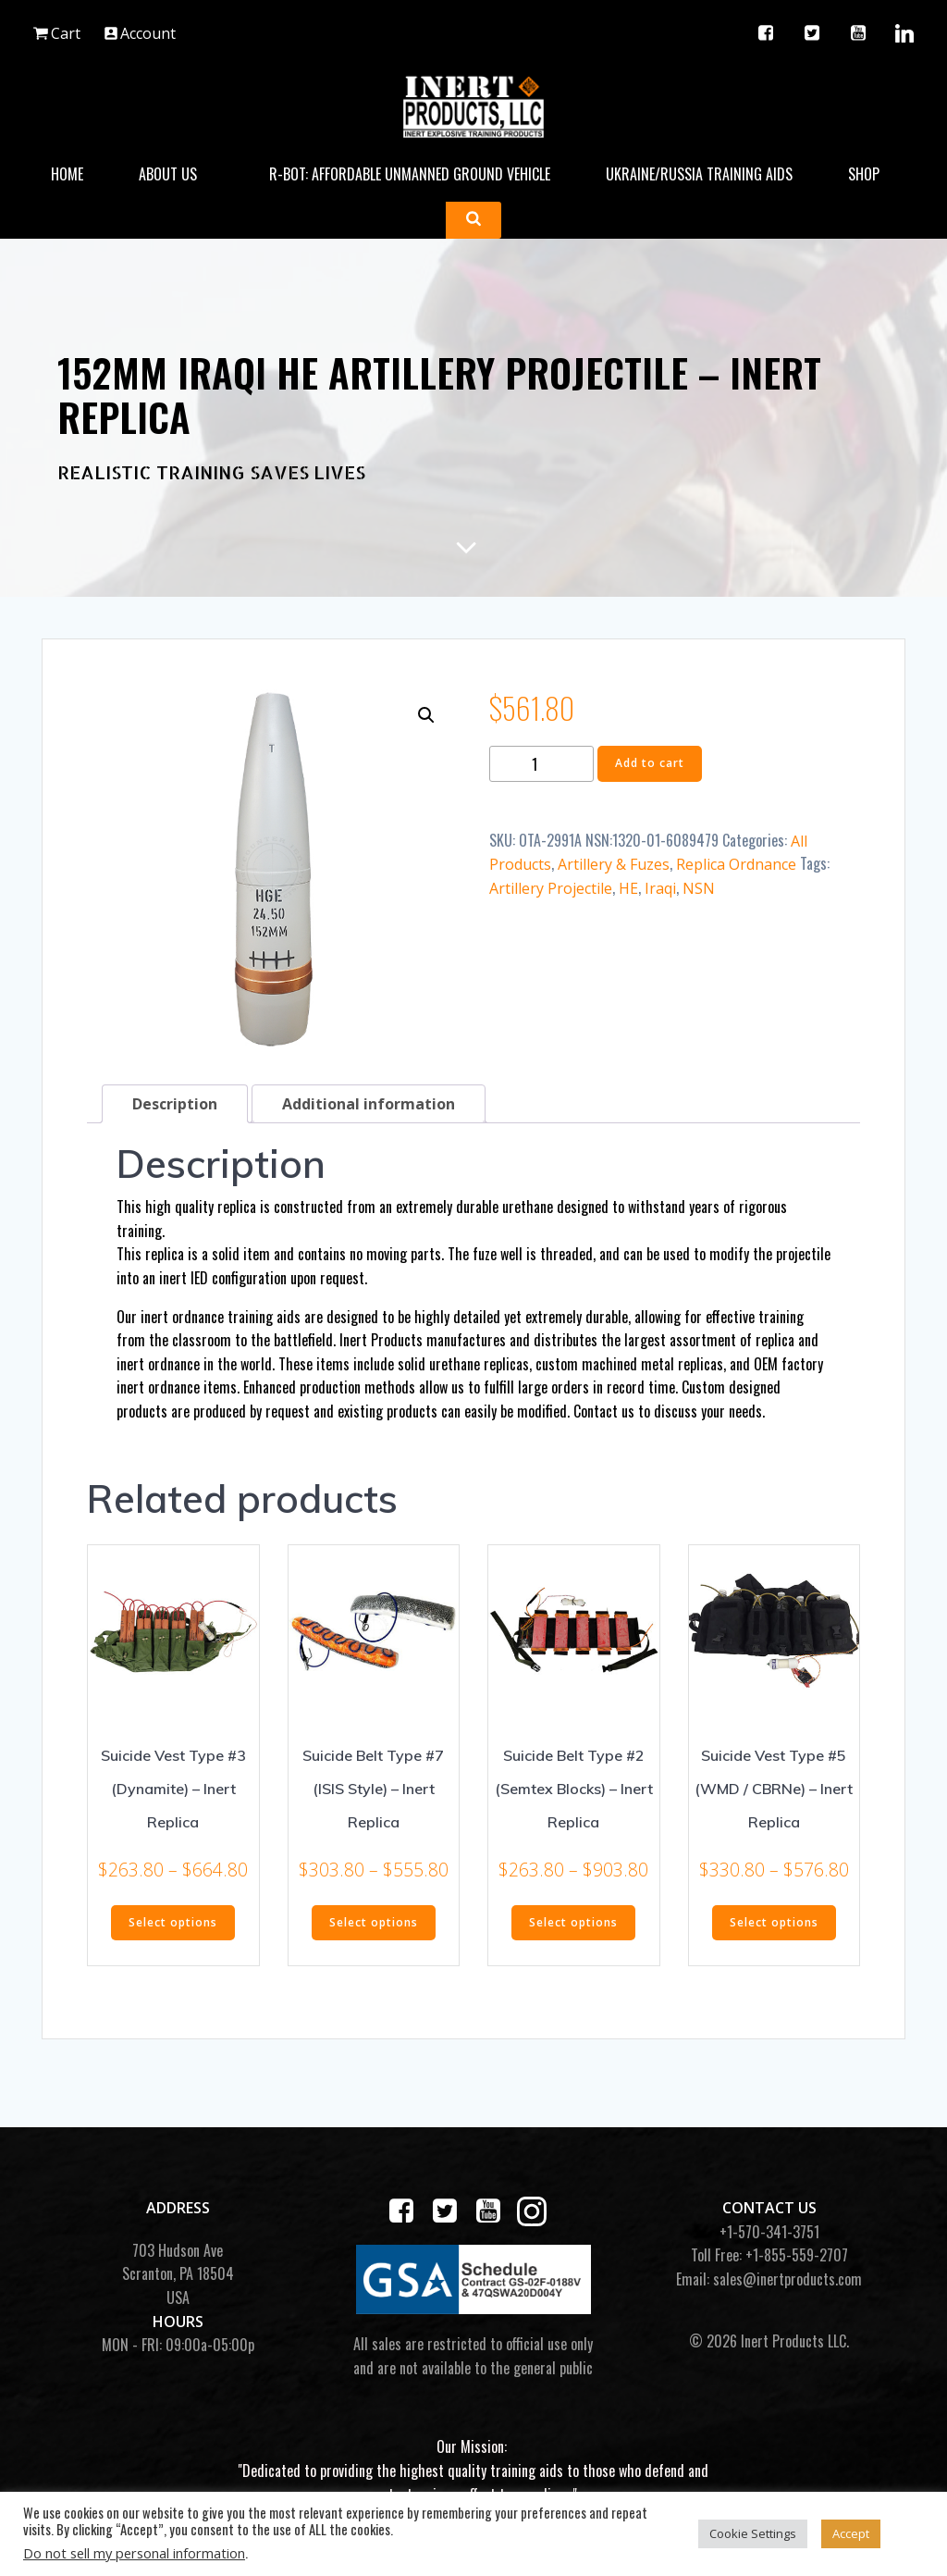 This screenshot has width=947, height=2576. I want to click on Select options [Select options for “Suicide Vest Type #5 (WMD / CBRNe) - Inert Replica”], so click(774, 1922).